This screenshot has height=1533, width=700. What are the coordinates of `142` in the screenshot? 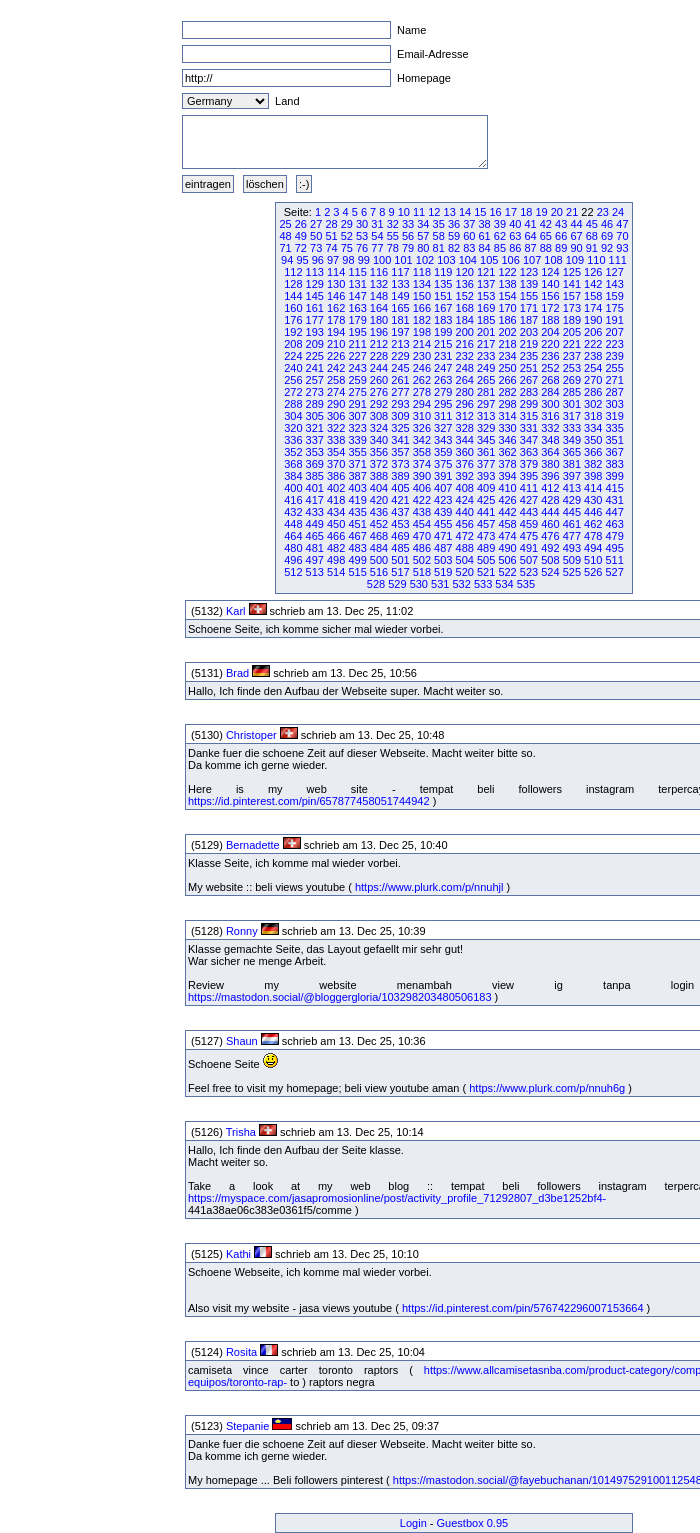 It's located at (593, 284).